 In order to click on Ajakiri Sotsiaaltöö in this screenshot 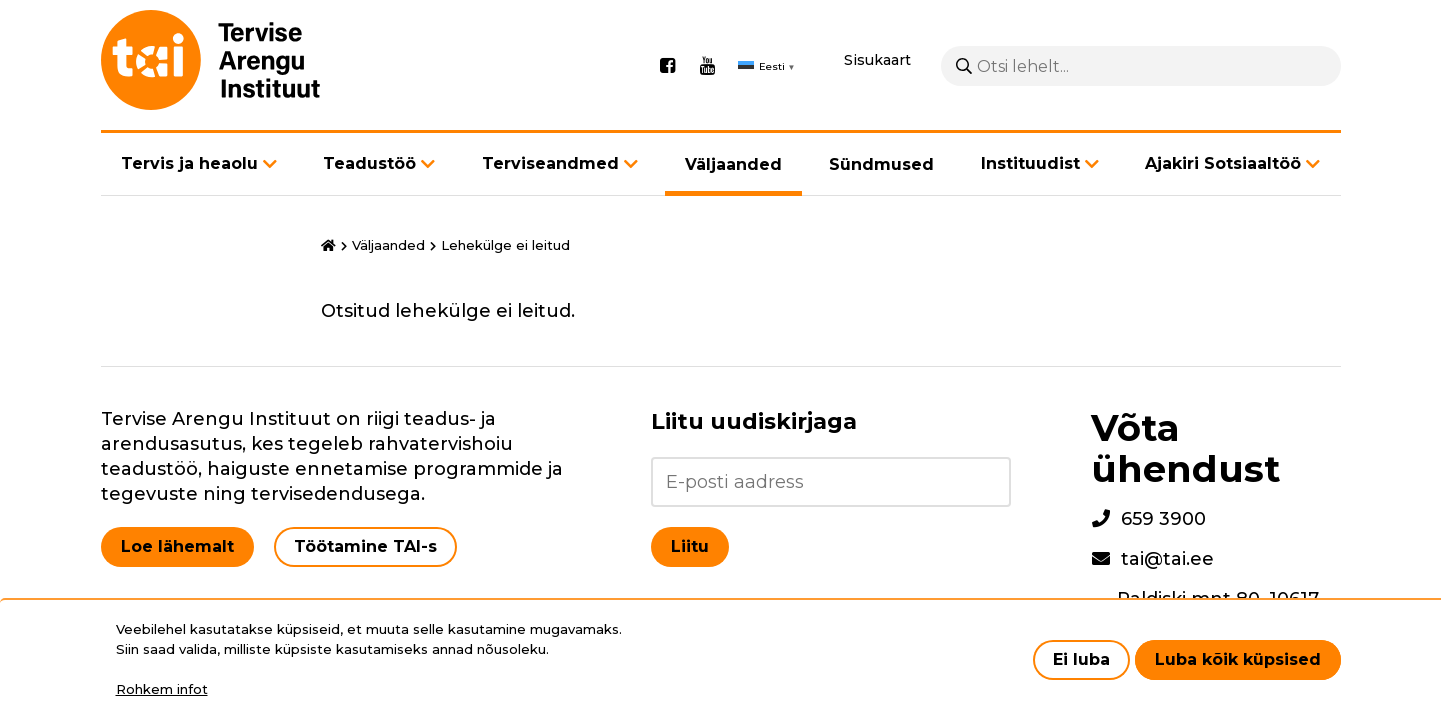, I will do `click(1223, 163)`.